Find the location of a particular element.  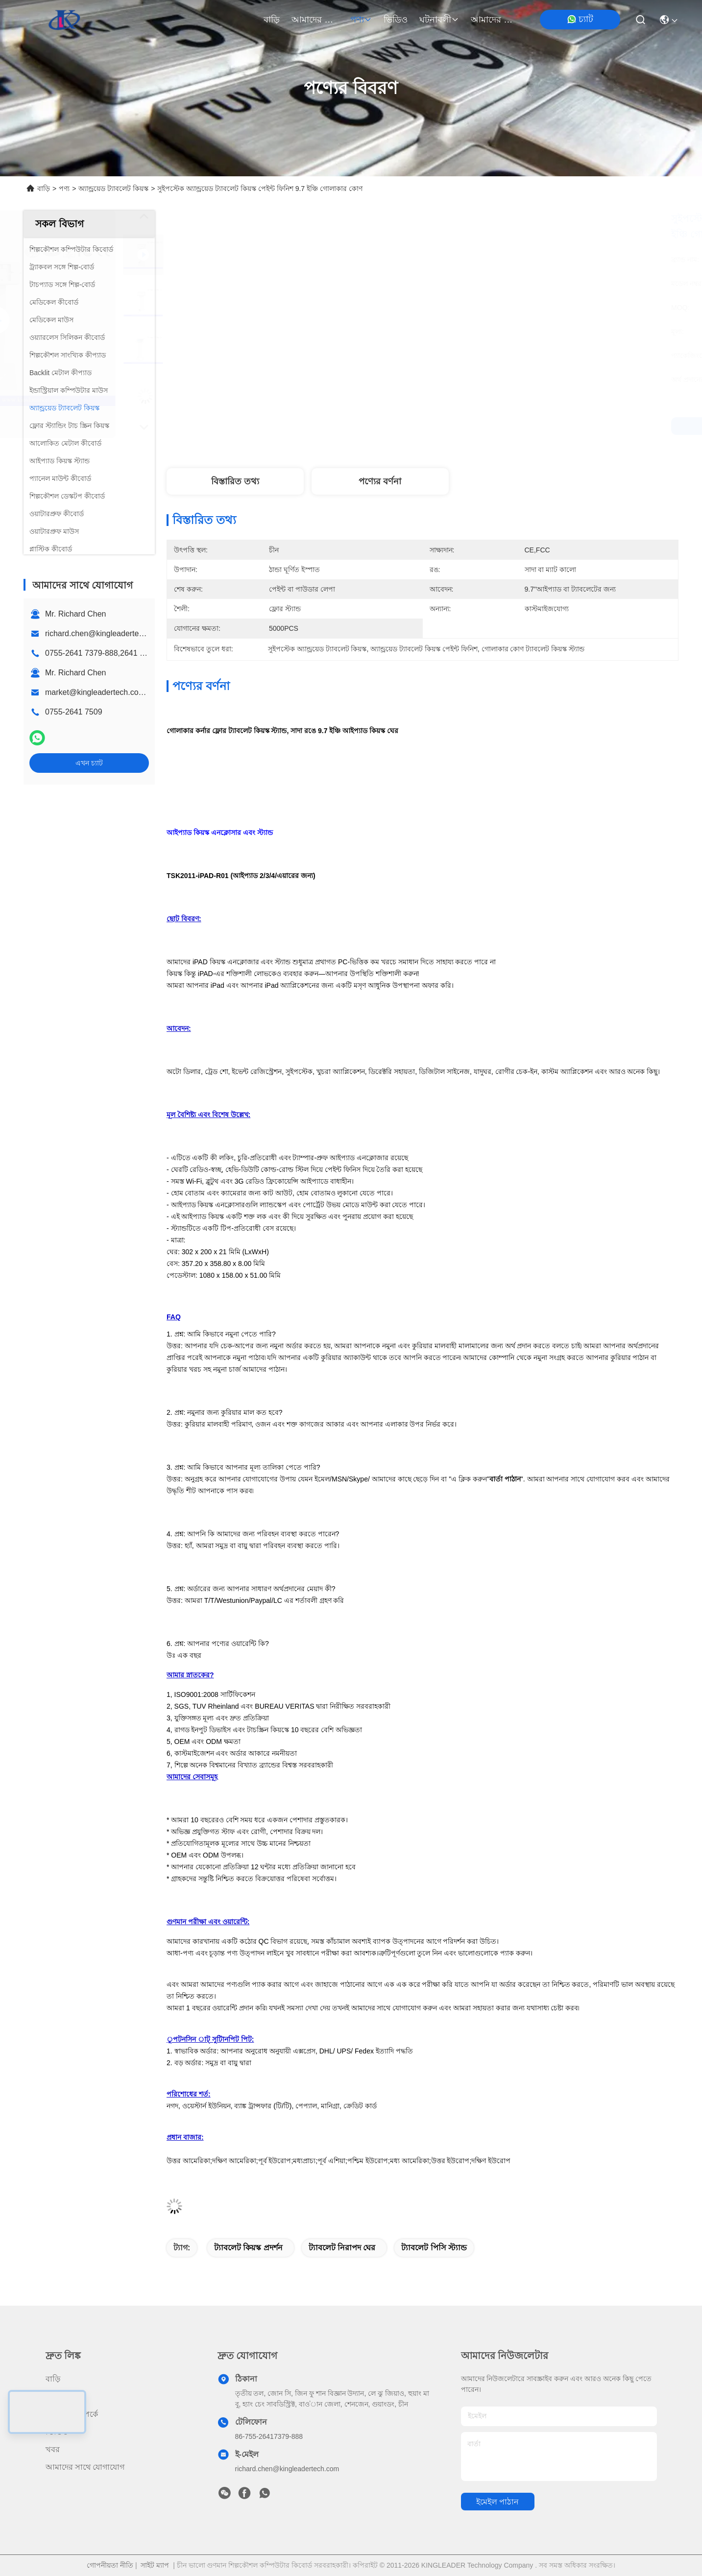

ট্যাবলেট কিয়স্ক প্রদর্শন is located at coordinates (248, 2247).